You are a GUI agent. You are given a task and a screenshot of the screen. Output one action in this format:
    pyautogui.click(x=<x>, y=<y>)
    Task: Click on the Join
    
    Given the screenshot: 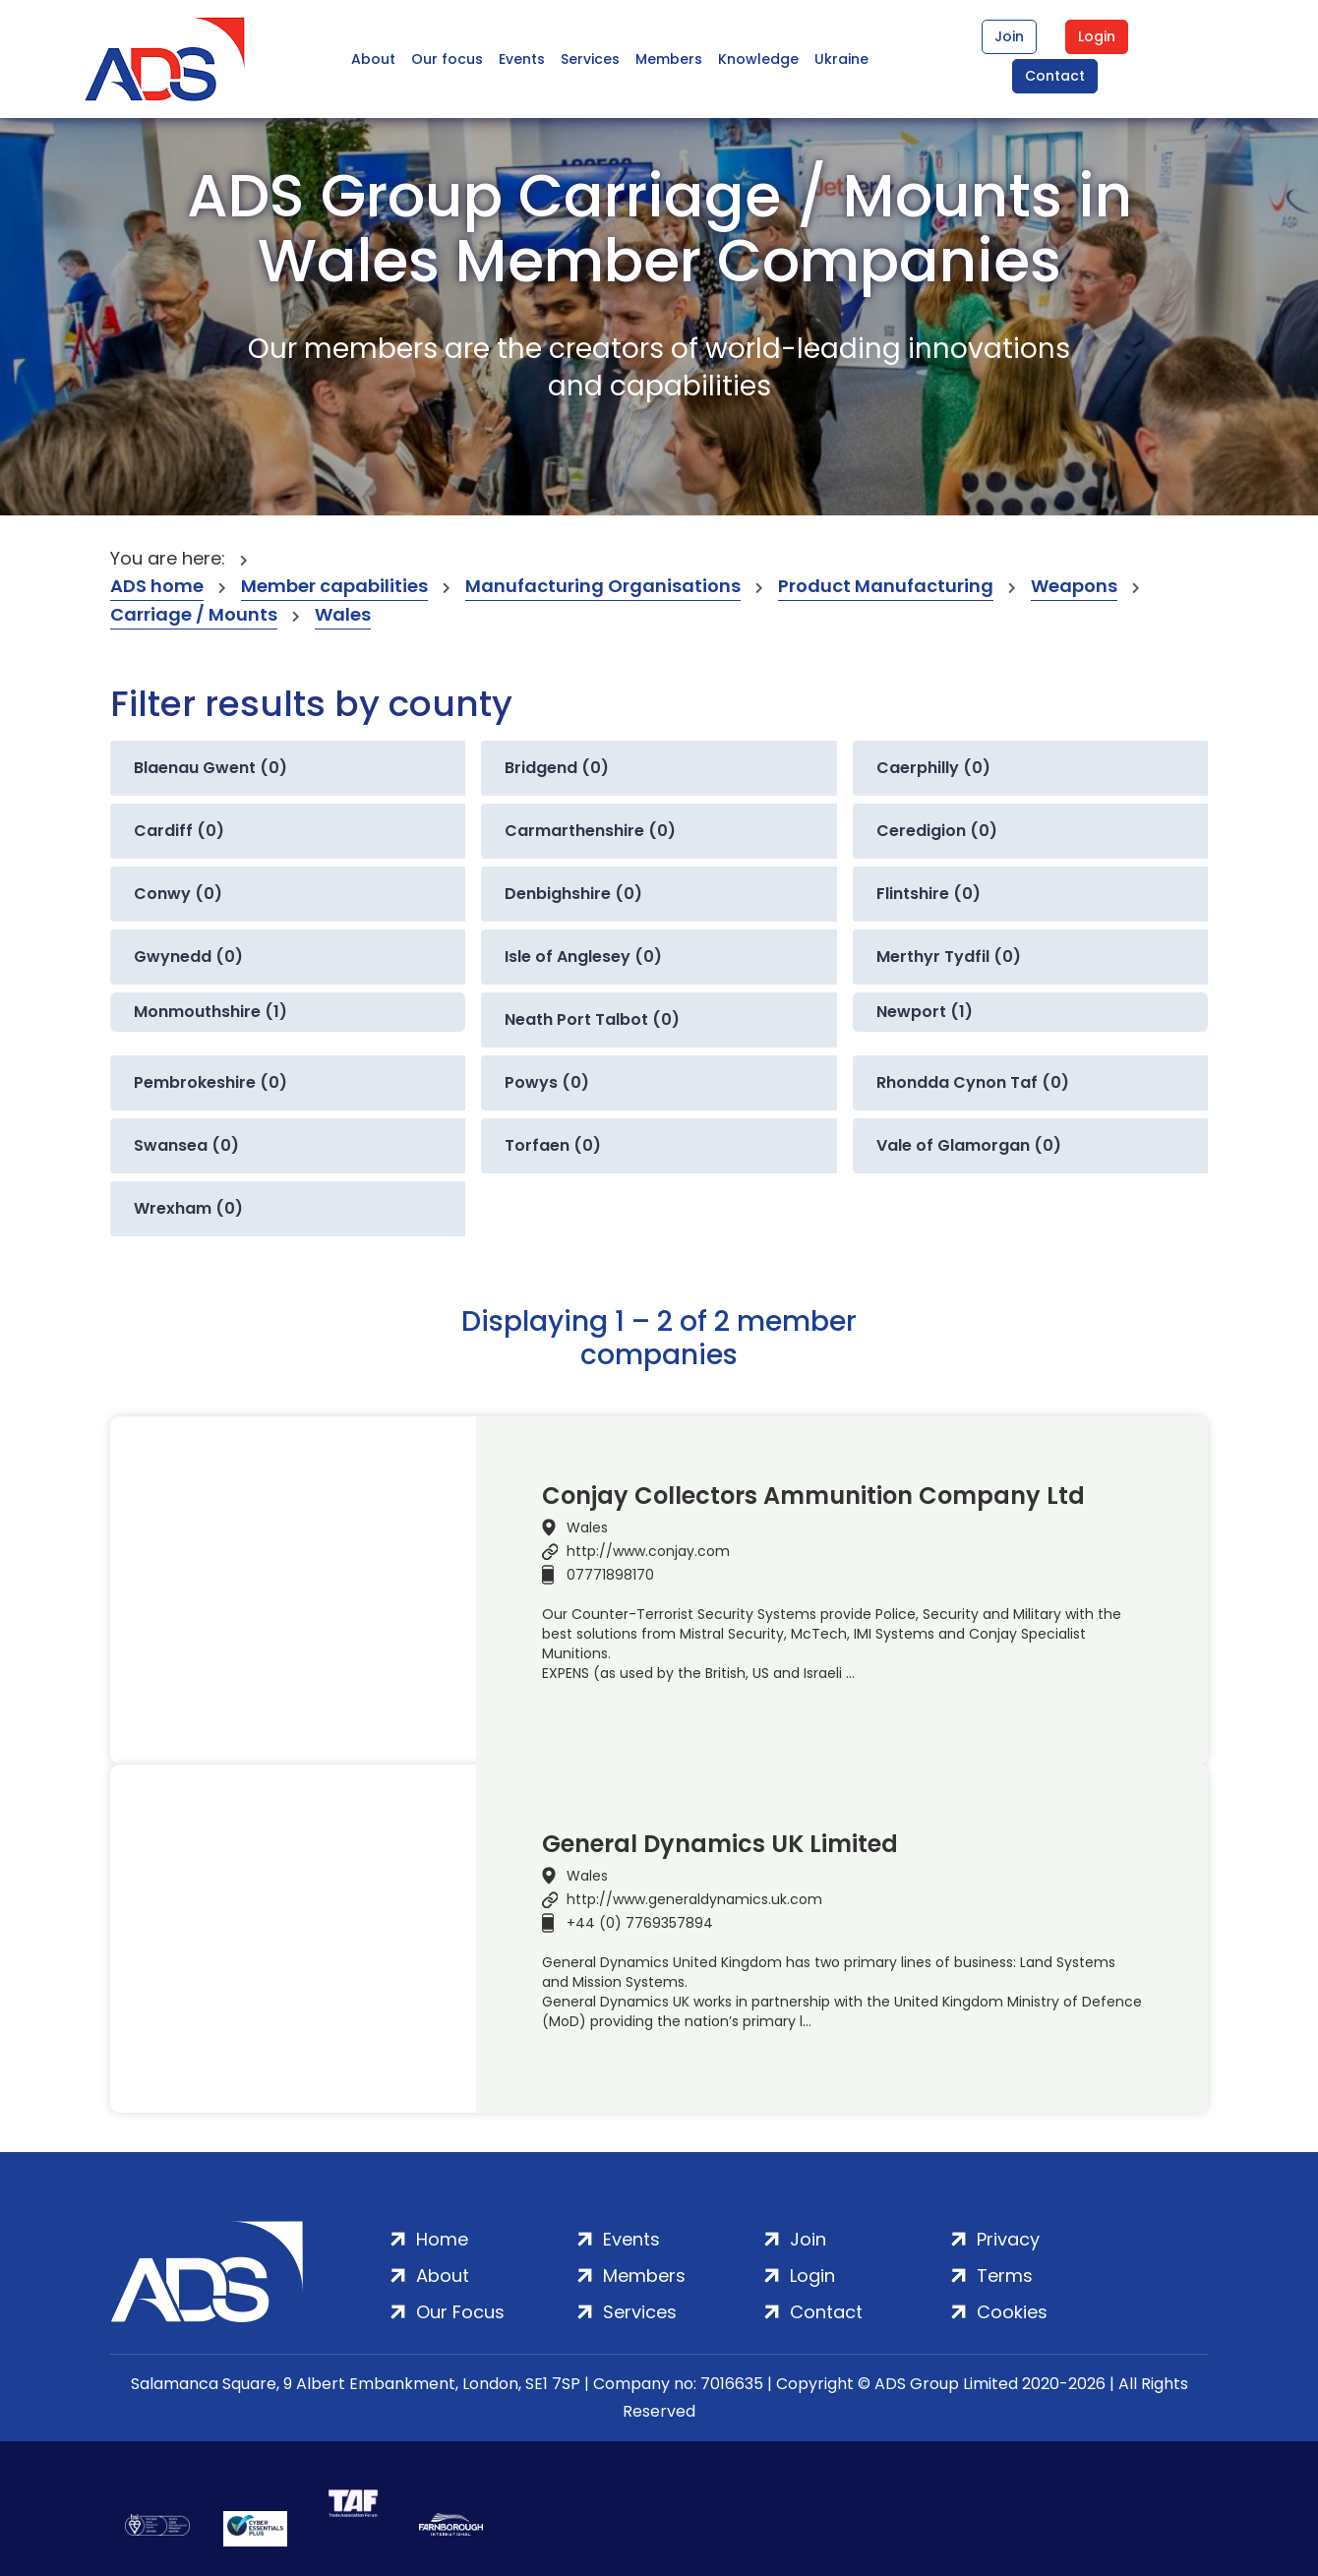 What is the action you would take?
    pyautogui.click(x=1009, y=36)
    